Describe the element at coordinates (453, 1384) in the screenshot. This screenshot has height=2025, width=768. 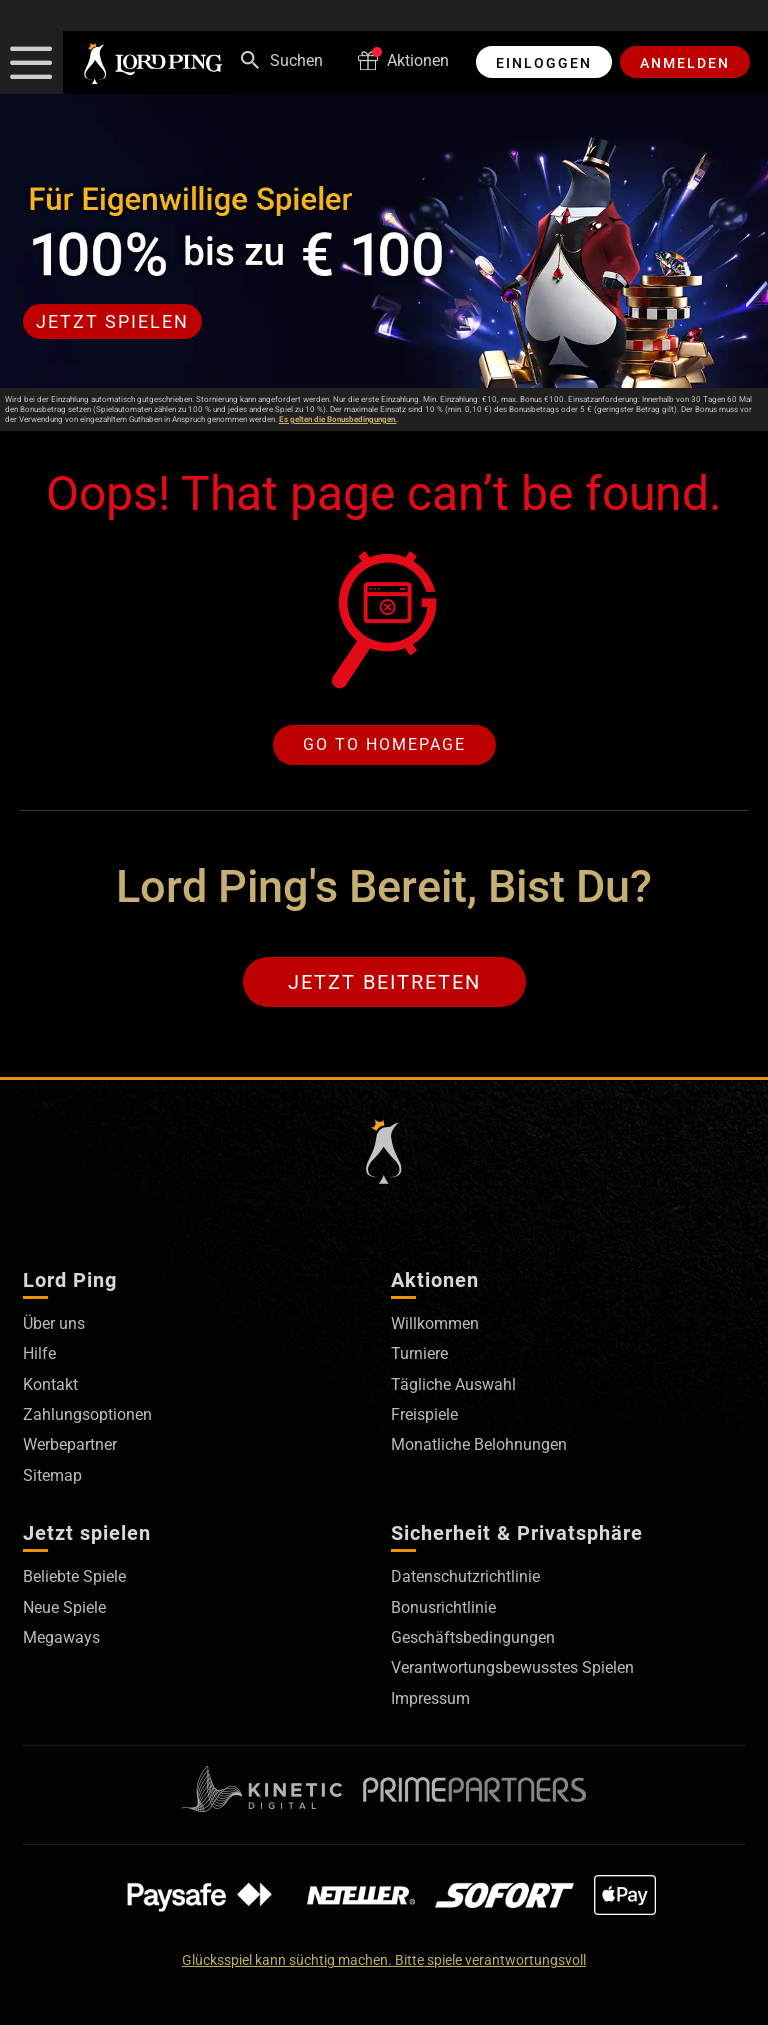
I see `Tägliche Auswahl` at that location.